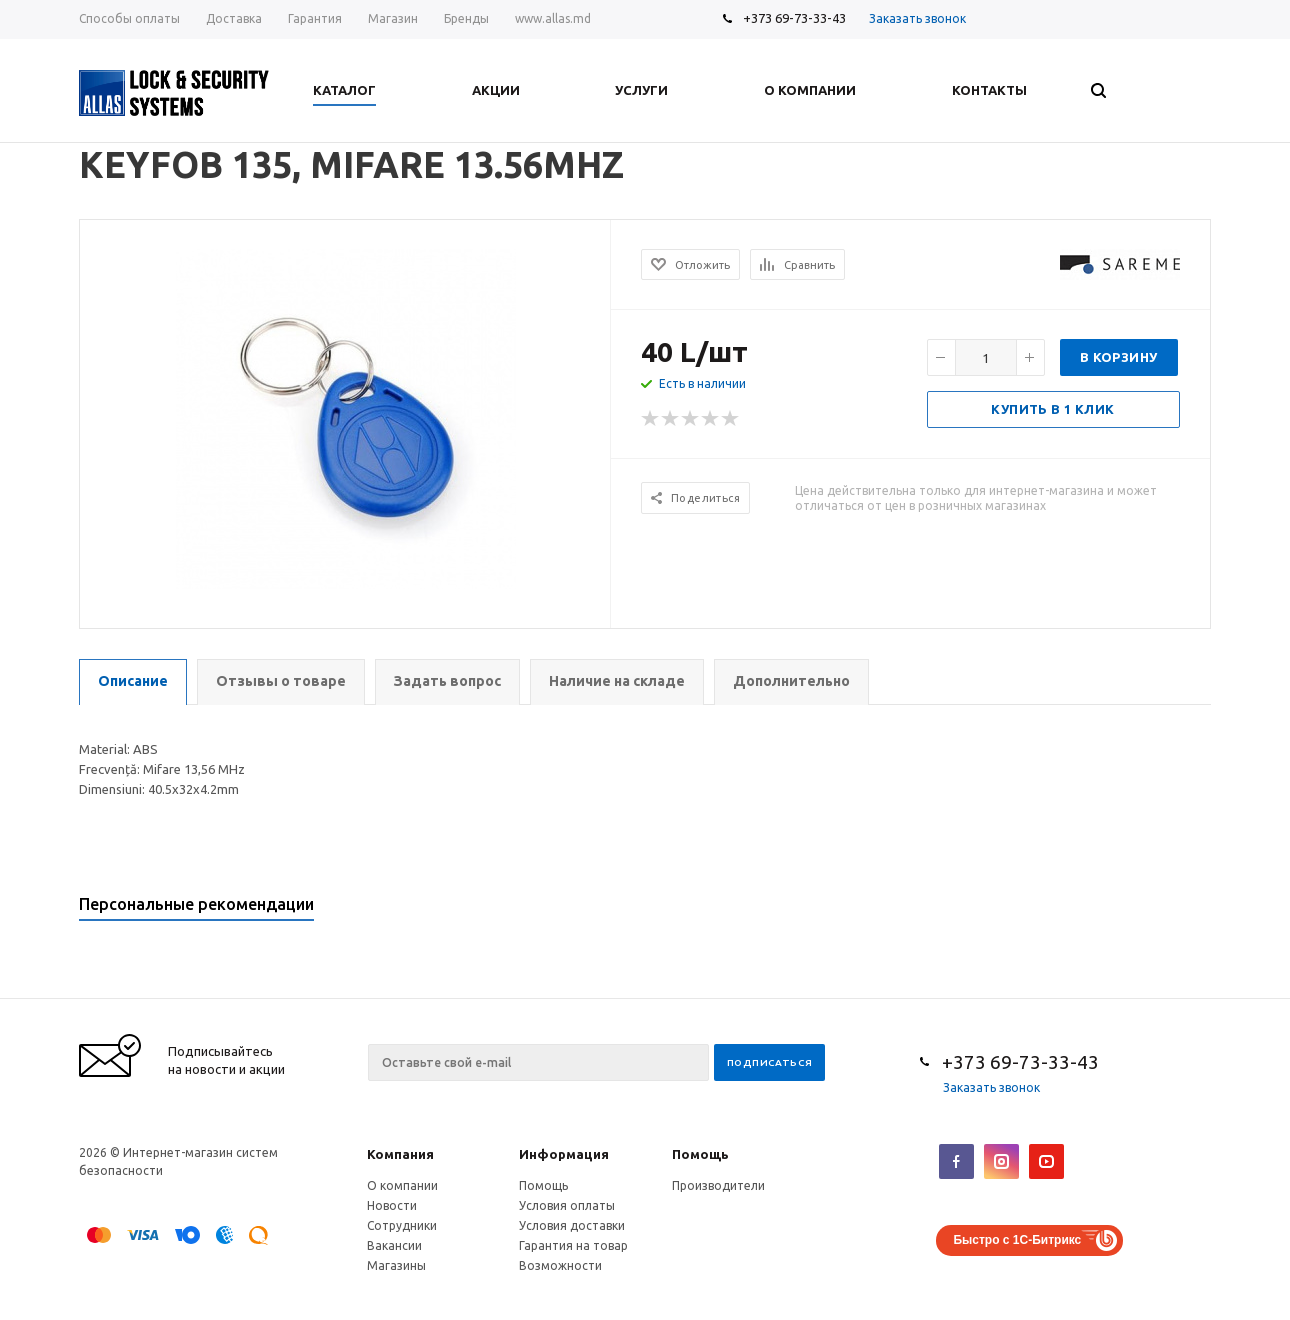 The width and height of the screenshot is (1290, 1320). I want to click on Условия оплаты, so click(567, 1205).